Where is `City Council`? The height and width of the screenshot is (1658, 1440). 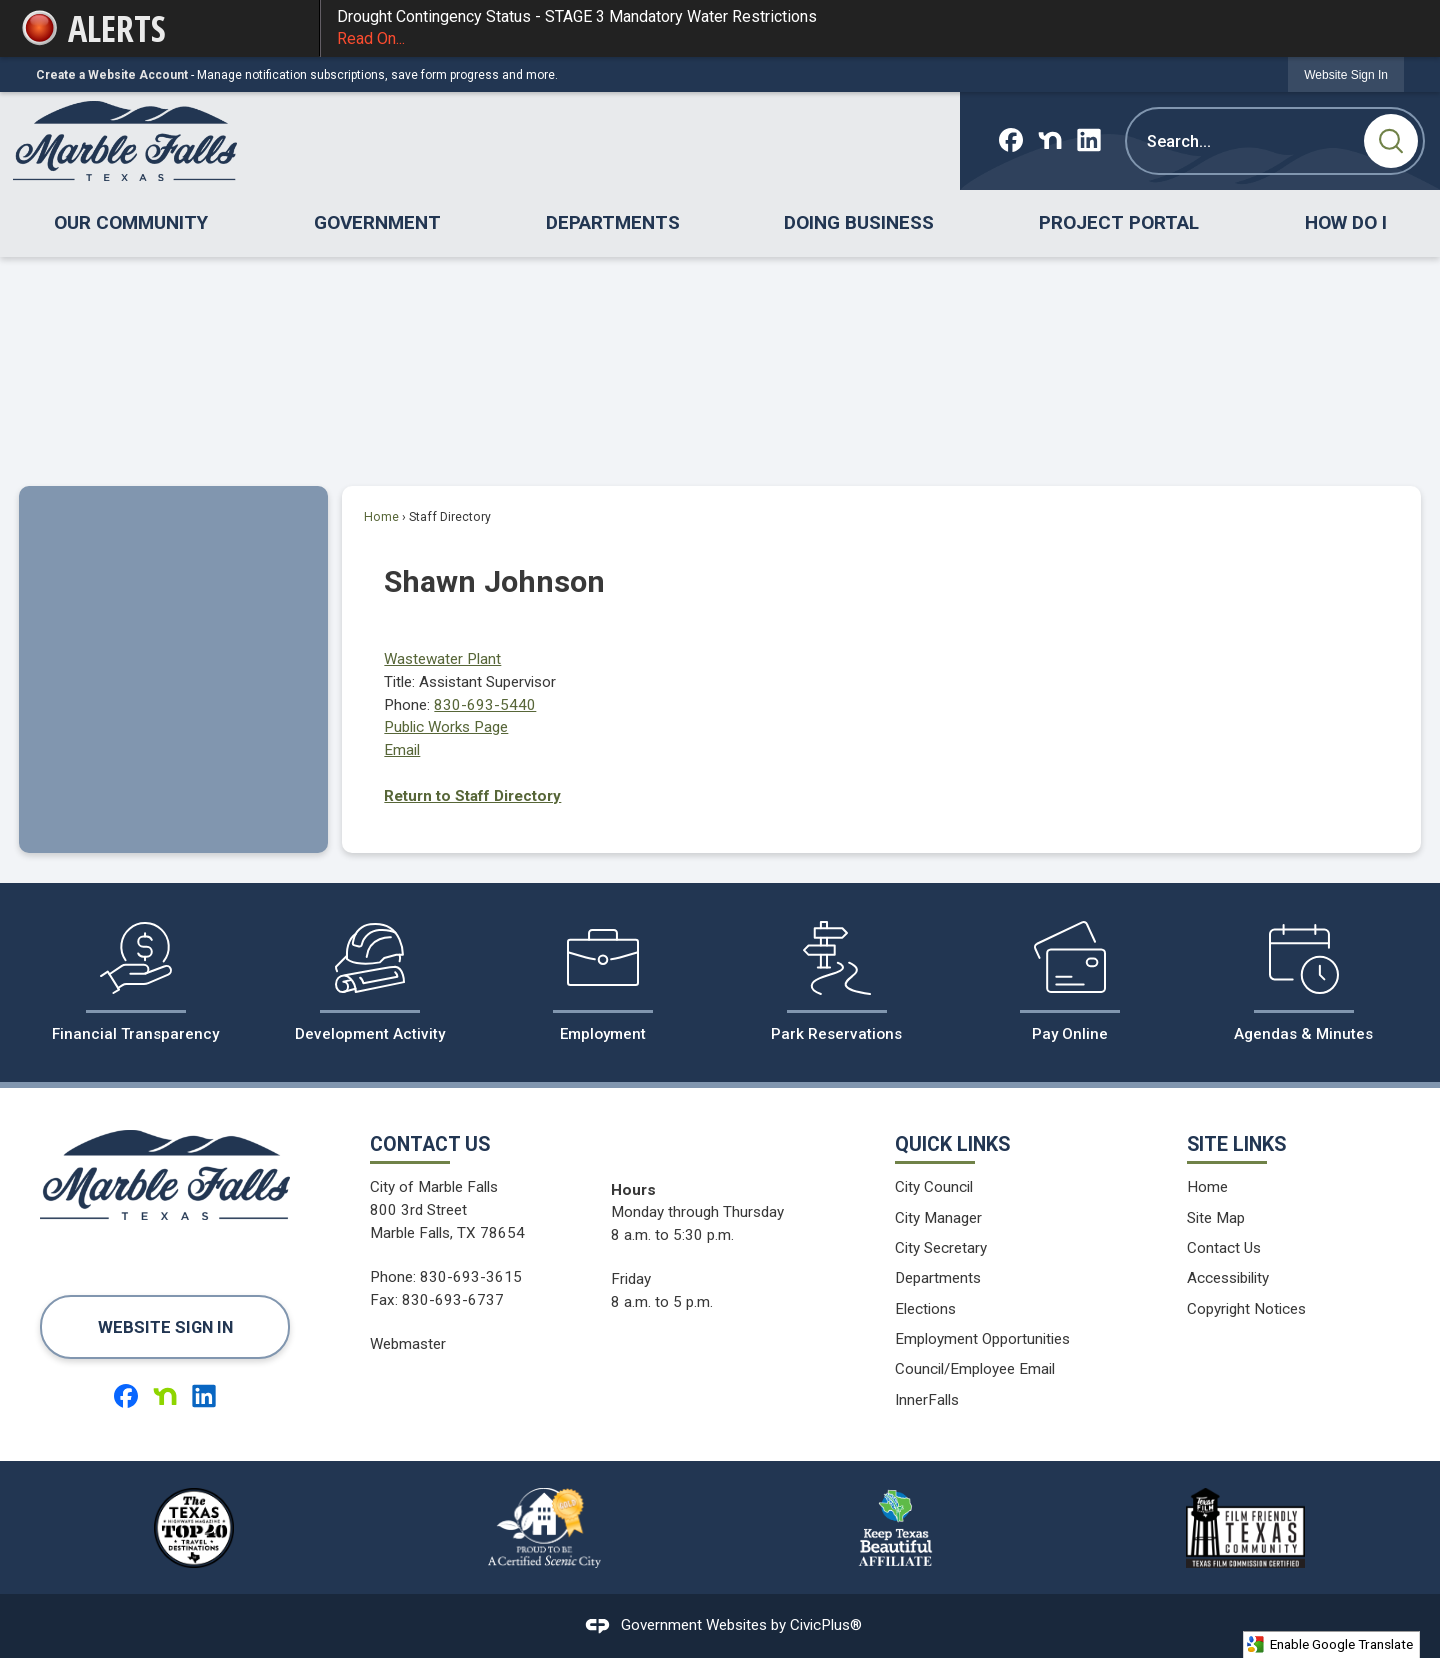 City Council is located at coordinates (934, 1187).